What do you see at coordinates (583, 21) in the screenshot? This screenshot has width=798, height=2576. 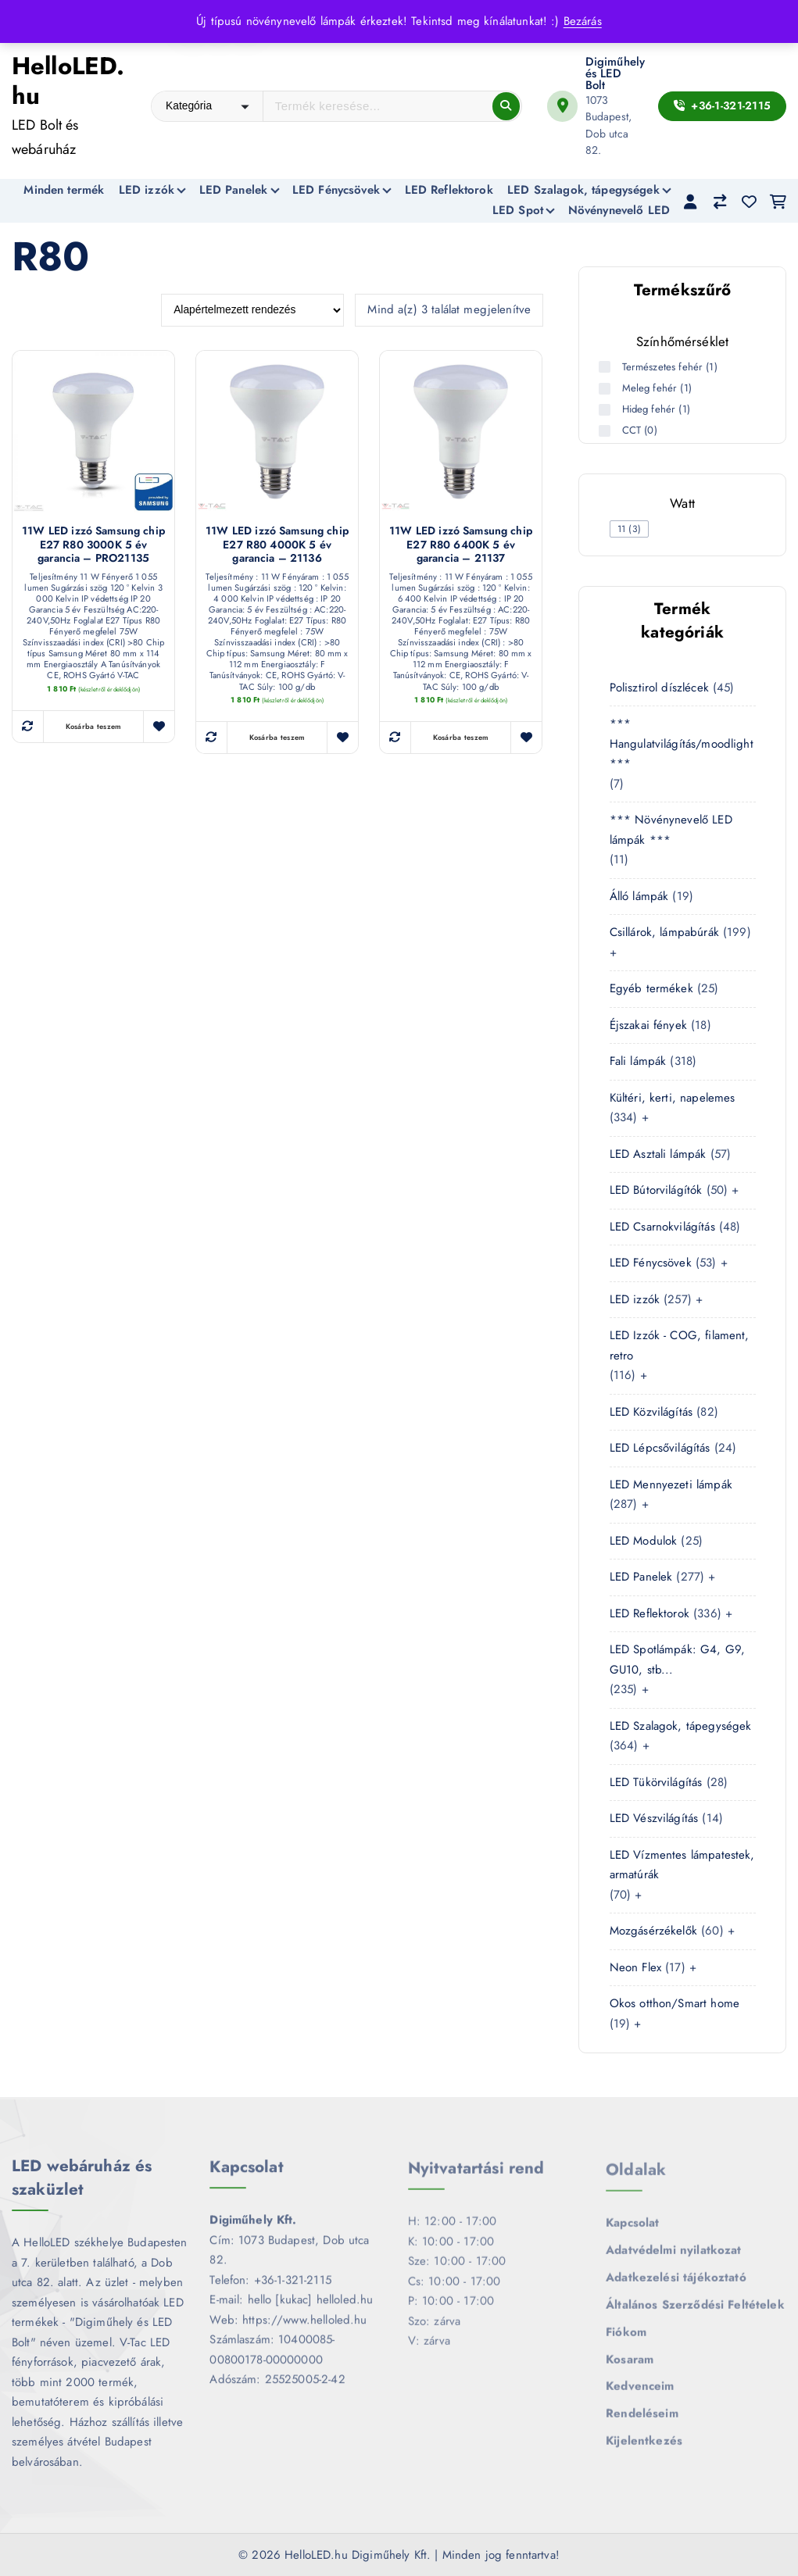 I see `Bezárás [button]` at bounding box center [583, 21].